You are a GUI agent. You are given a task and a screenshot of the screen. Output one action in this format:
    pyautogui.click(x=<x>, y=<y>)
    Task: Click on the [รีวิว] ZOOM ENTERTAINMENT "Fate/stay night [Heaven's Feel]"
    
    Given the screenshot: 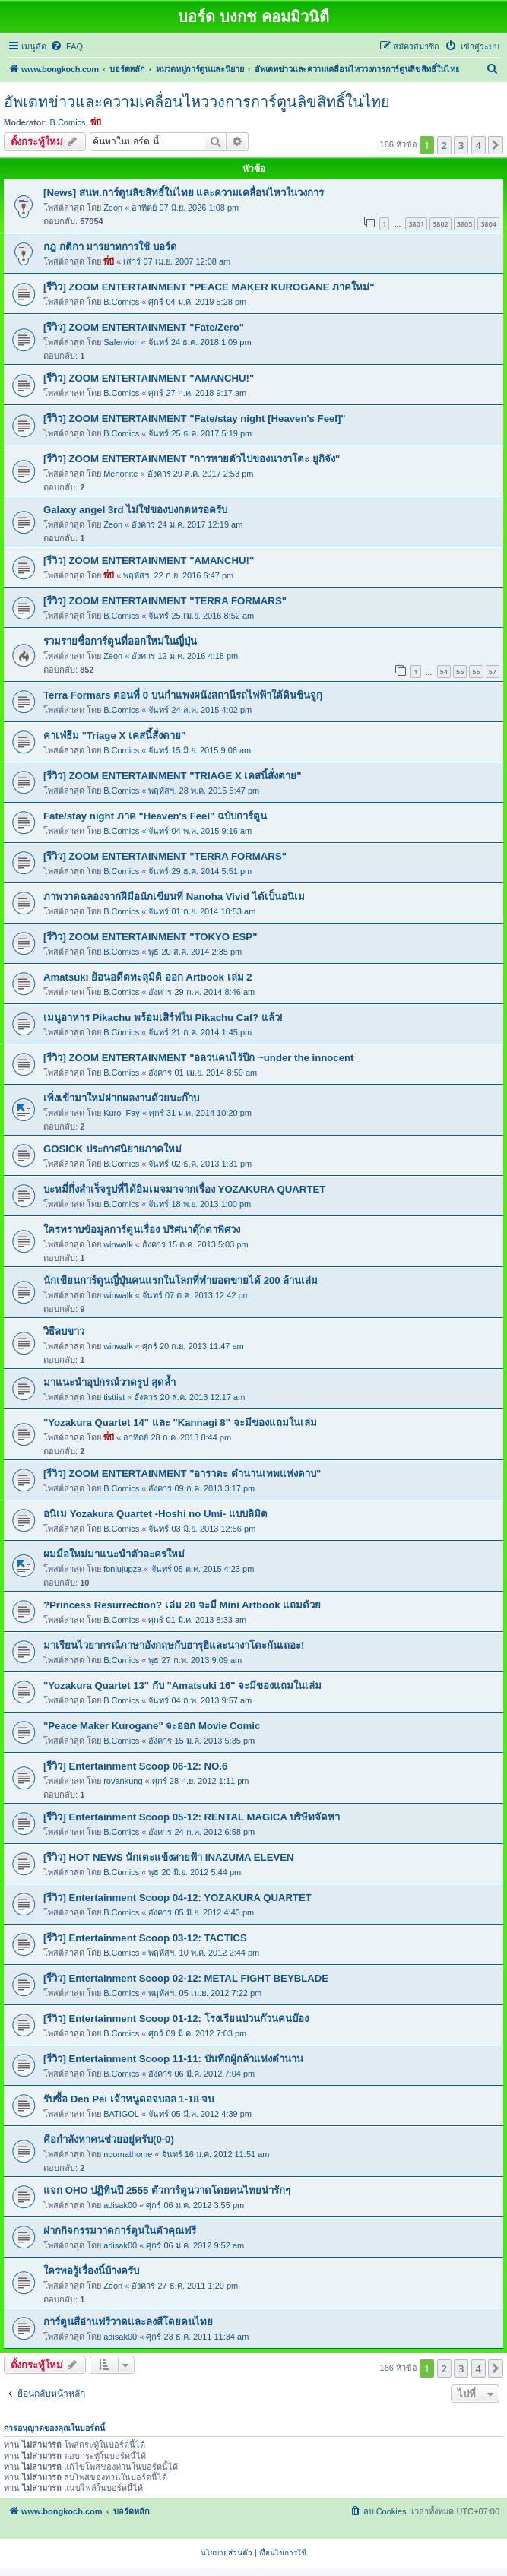 What is the action you would take?
    pyautogui.click(x=194, y=418)
    